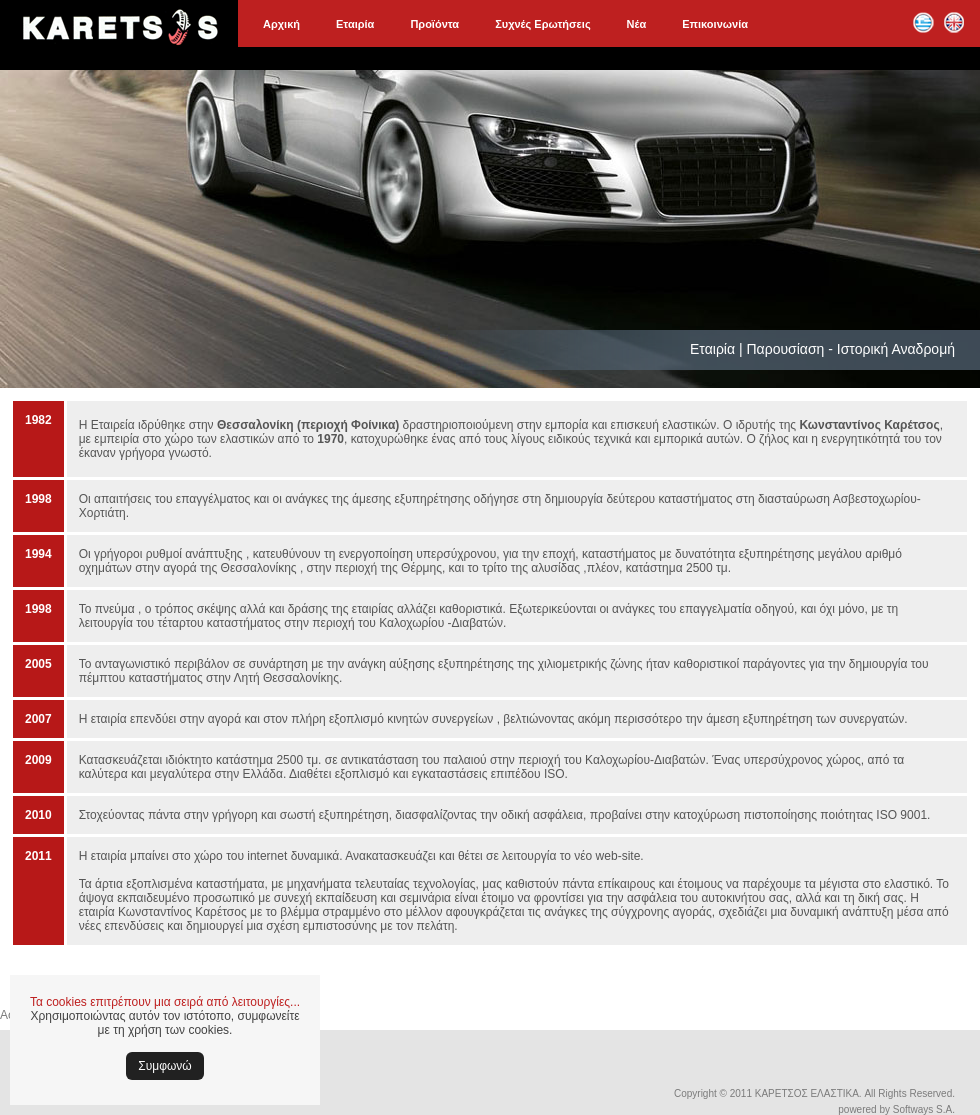  I want to click on Επικοινωνία, so click(715, 24).